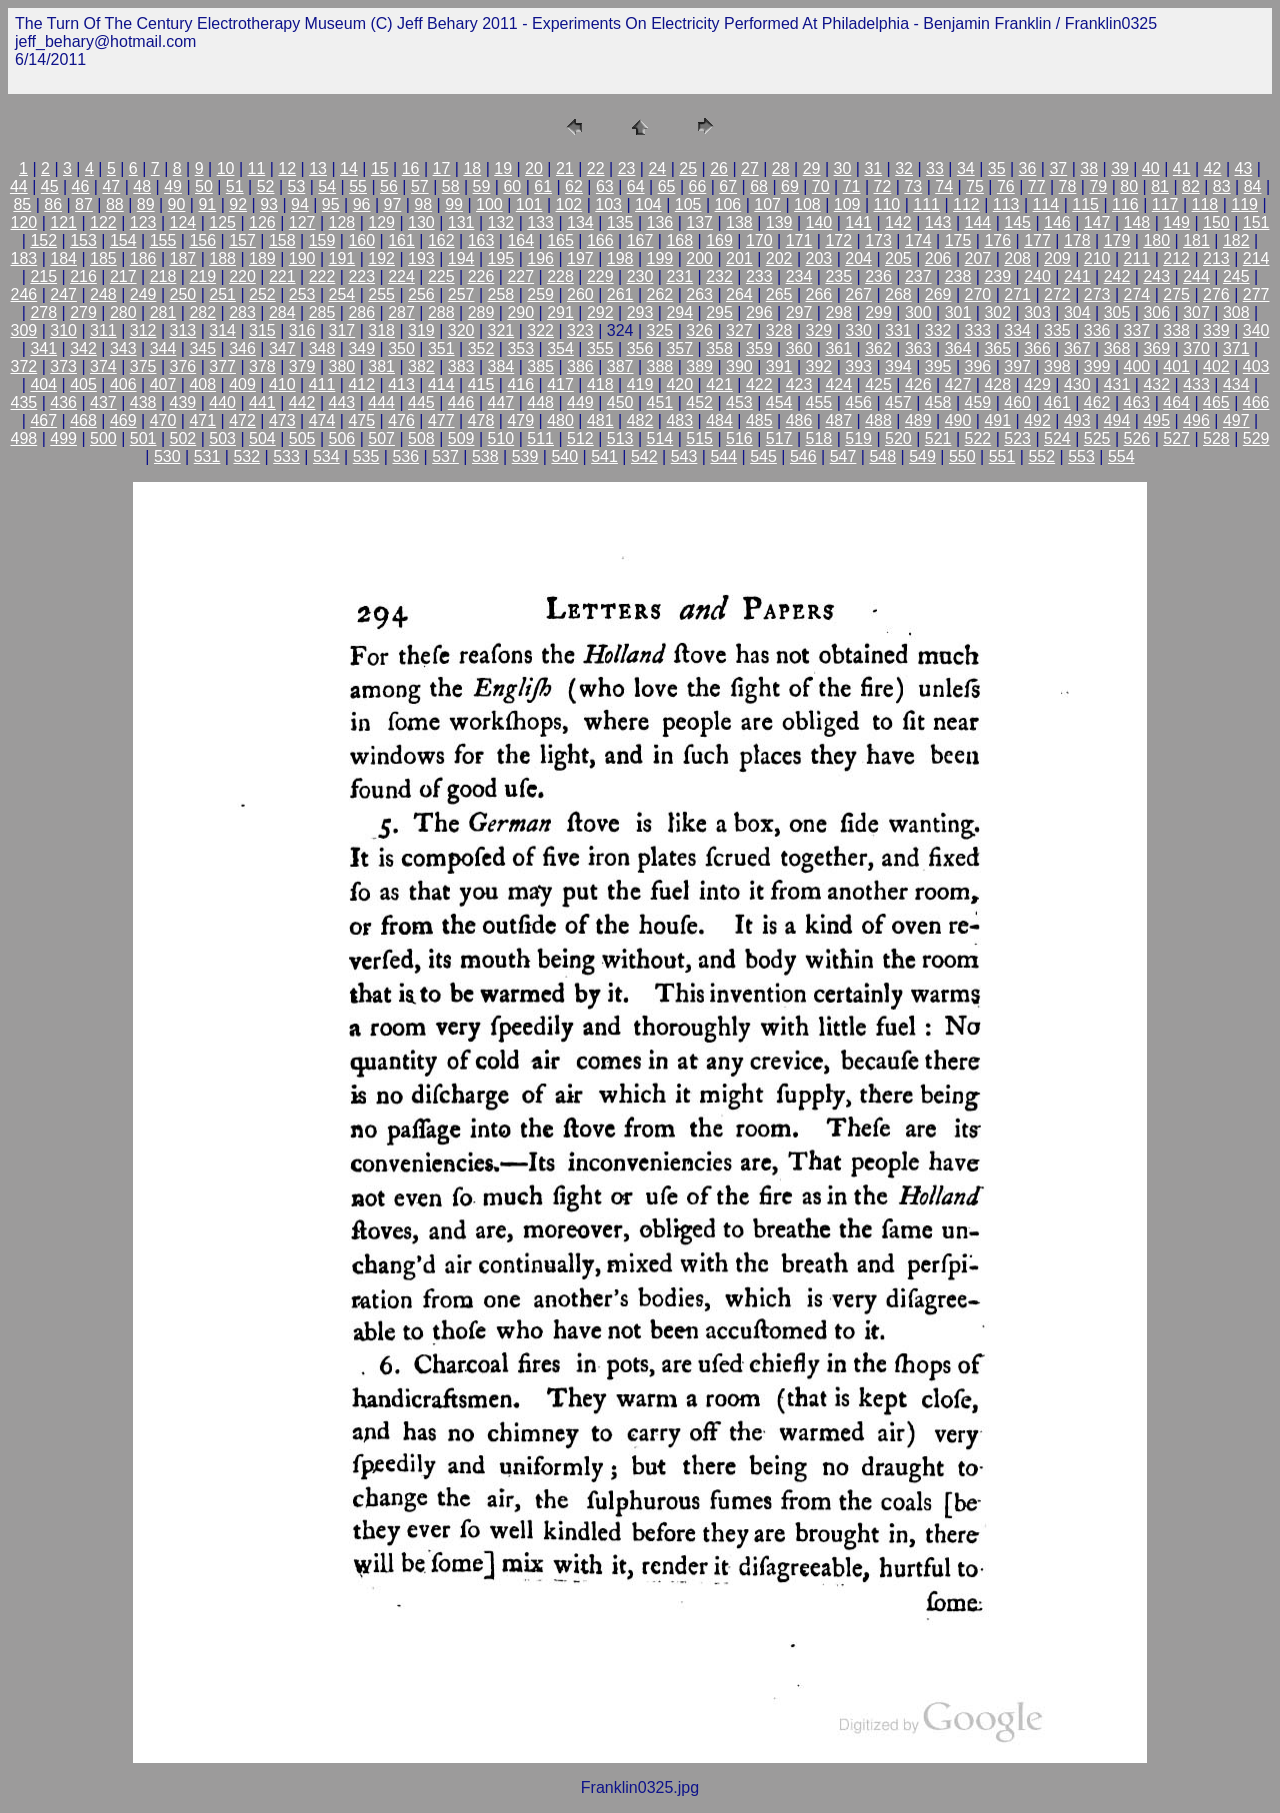 This screenshot has width=1280, height=1813. I want to click on 16, so click(411, 168).